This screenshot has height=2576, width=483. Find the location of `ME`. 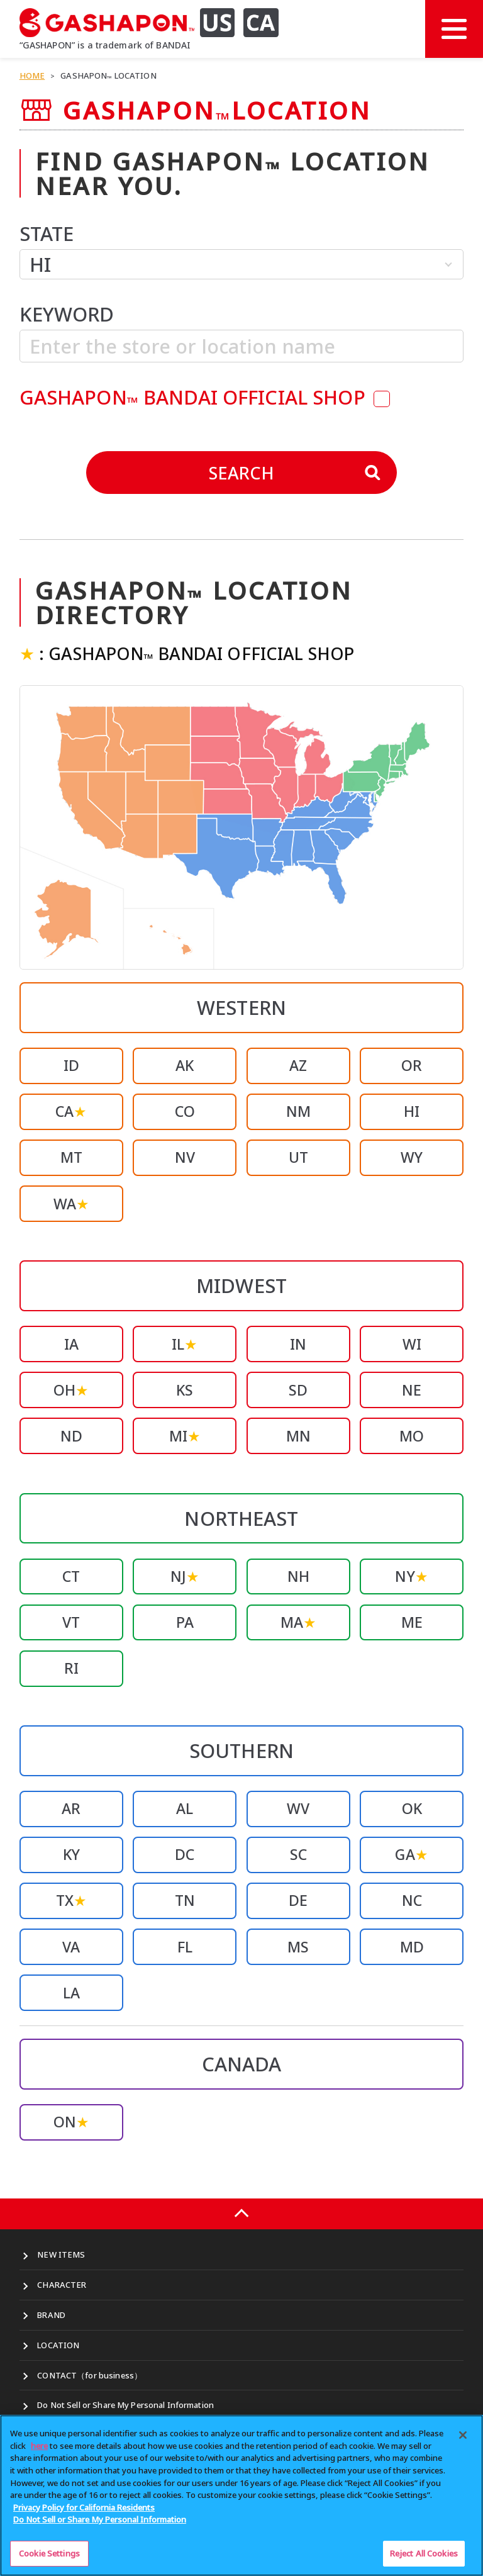

ME is located at coordinates (412, 1622).